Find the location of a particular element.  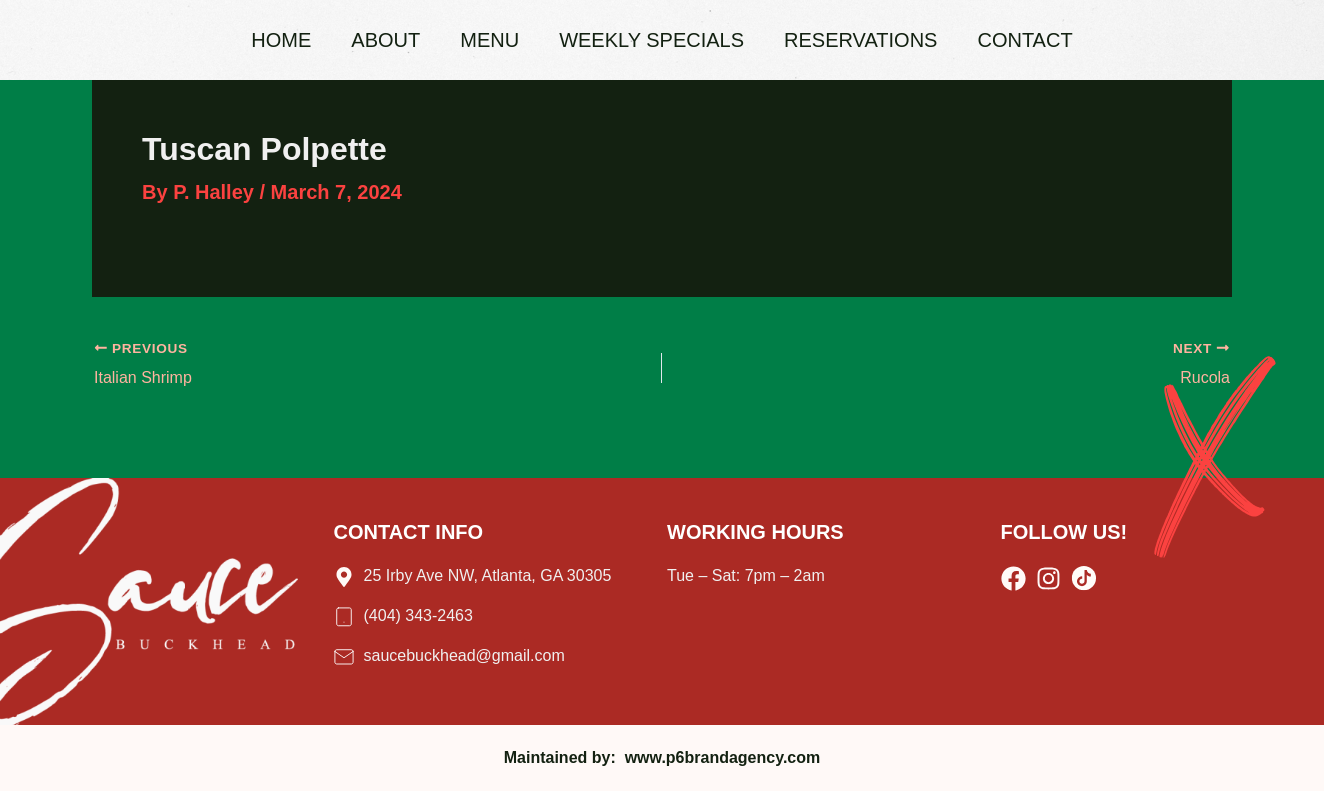

(404) 343-2463 is located at coordinates (418, 615).